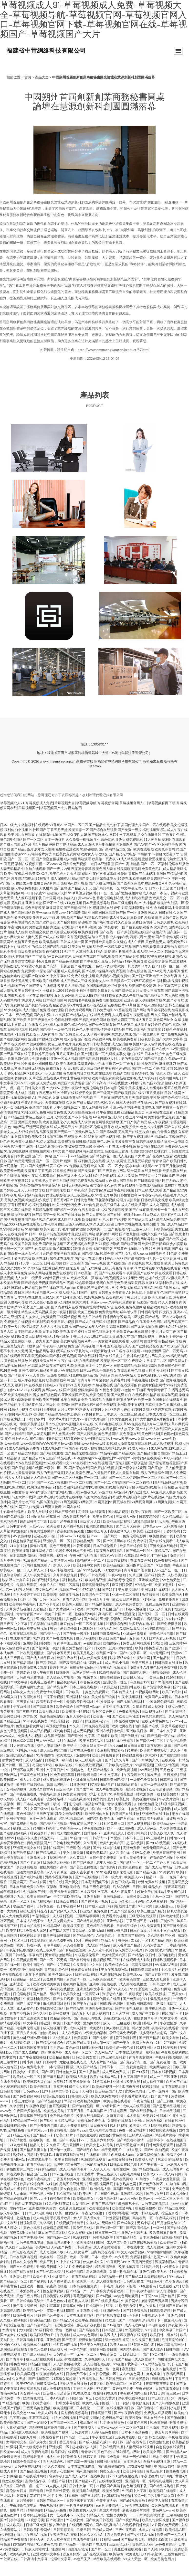 This screenshot has height=2576, width=189. I want to click on 欧美SE第二页, so click(50, 1229).